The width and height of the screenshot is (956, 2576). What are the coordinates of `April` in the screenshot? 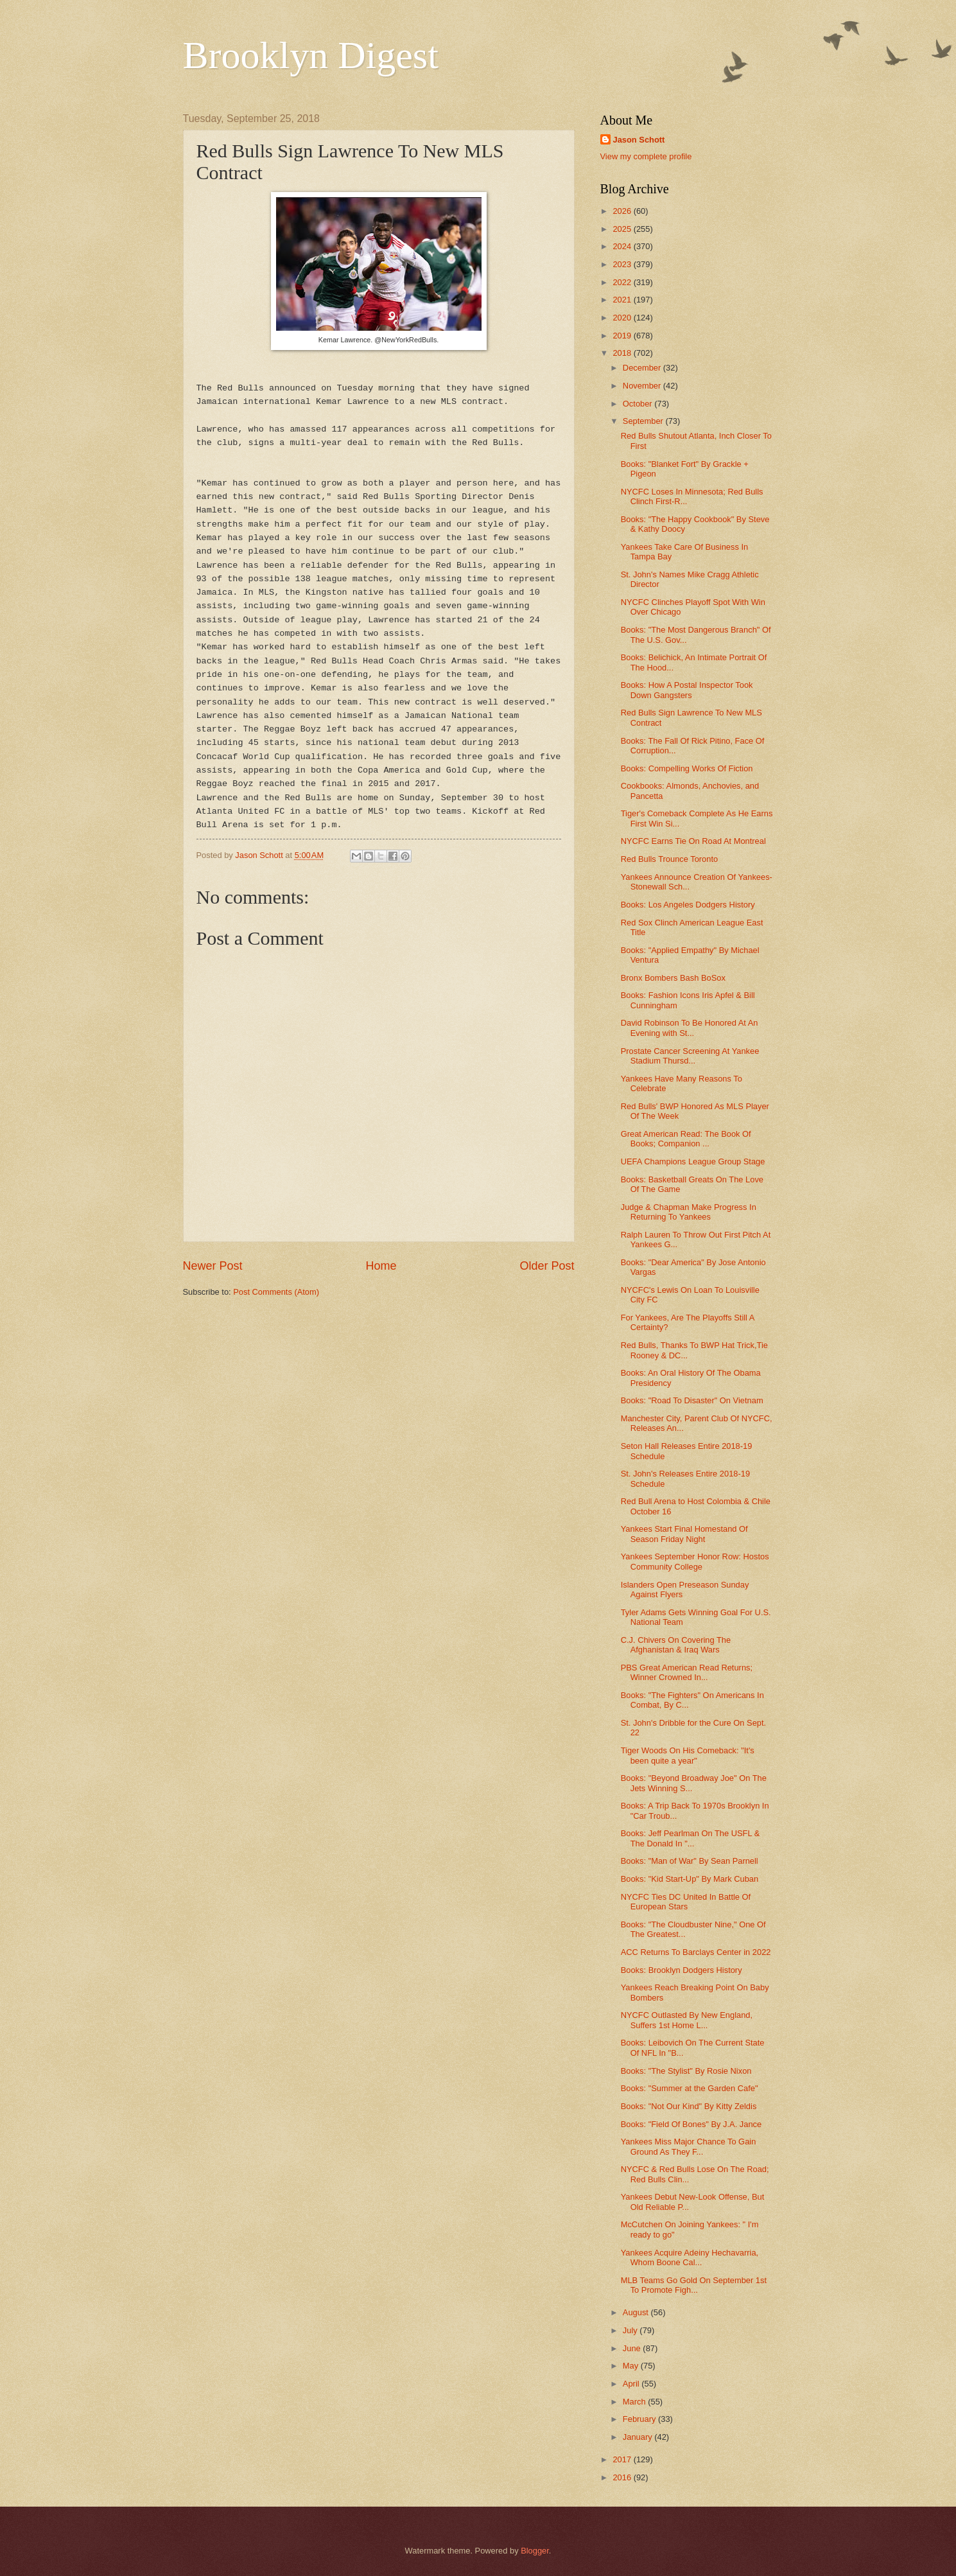 It's located at (632, 2383).